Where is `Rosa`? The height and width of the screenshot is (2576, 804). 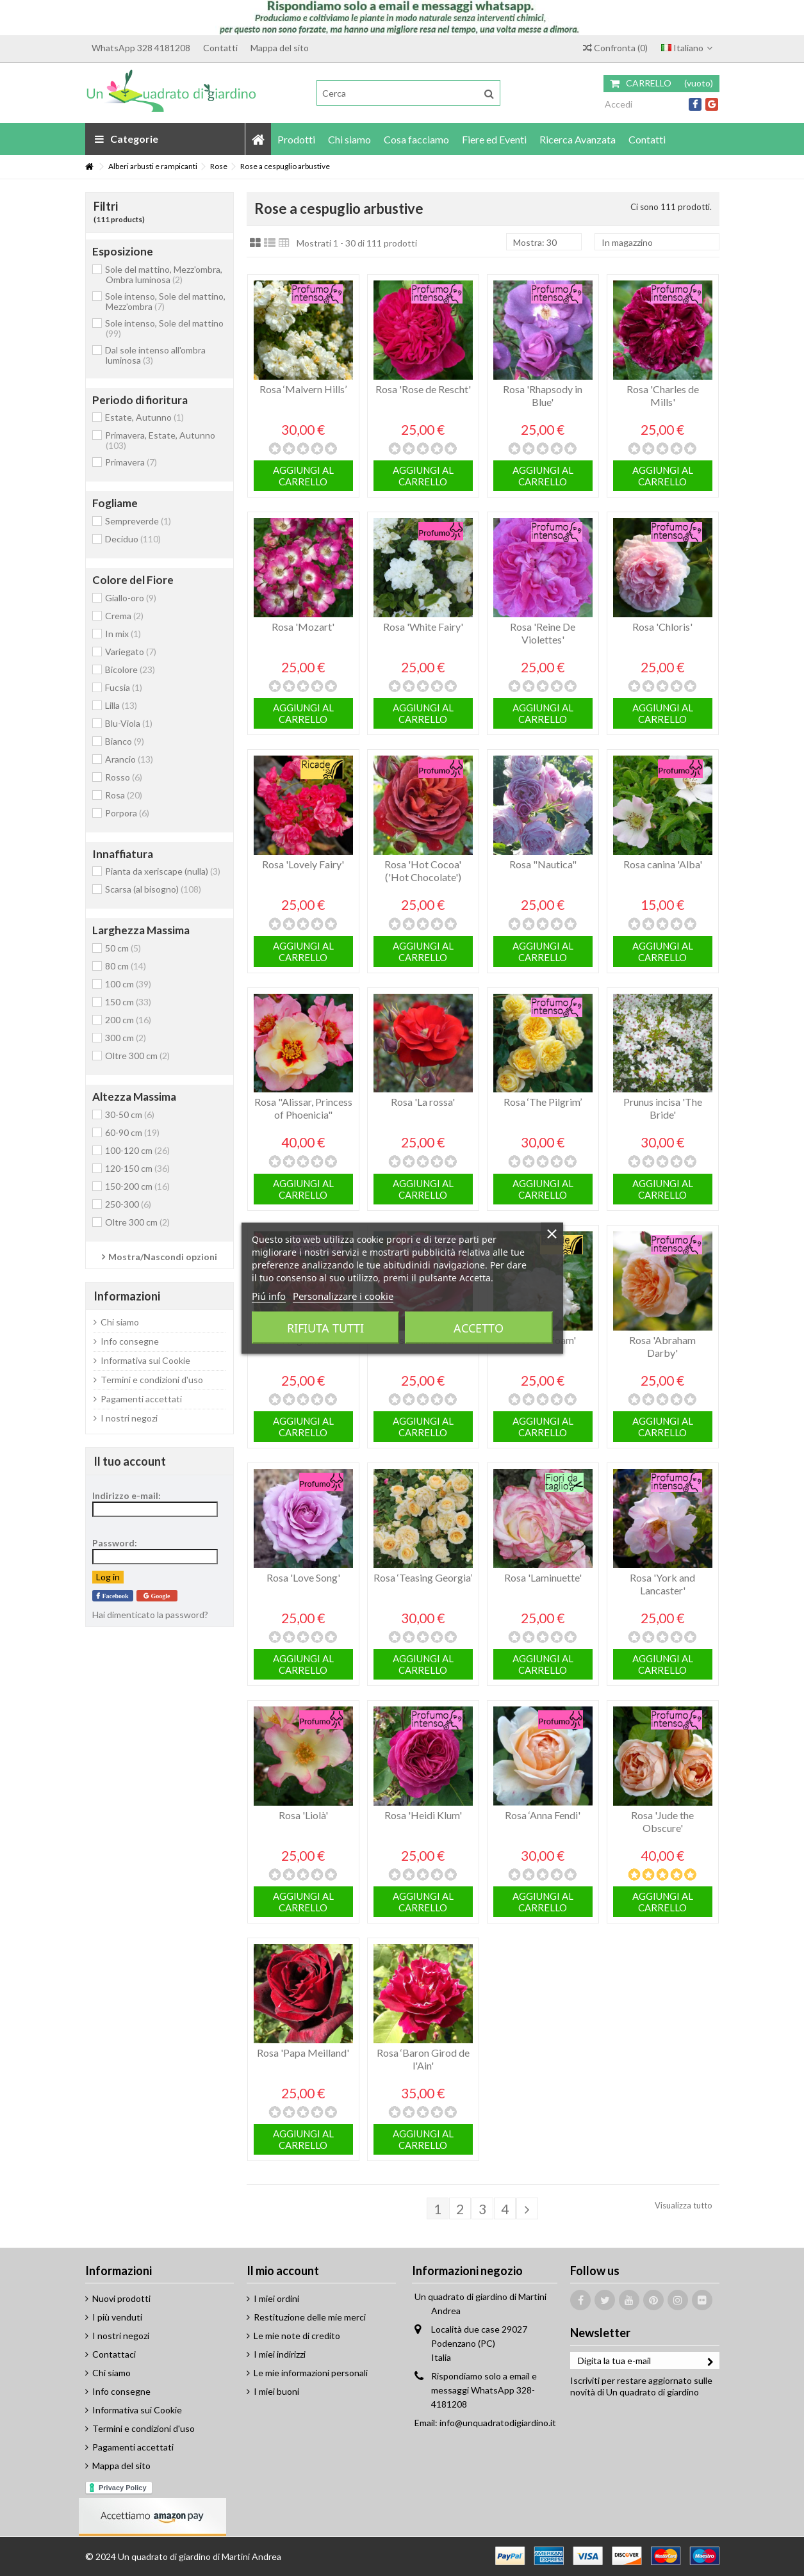 Rosa is located at coordinates (123, 795).